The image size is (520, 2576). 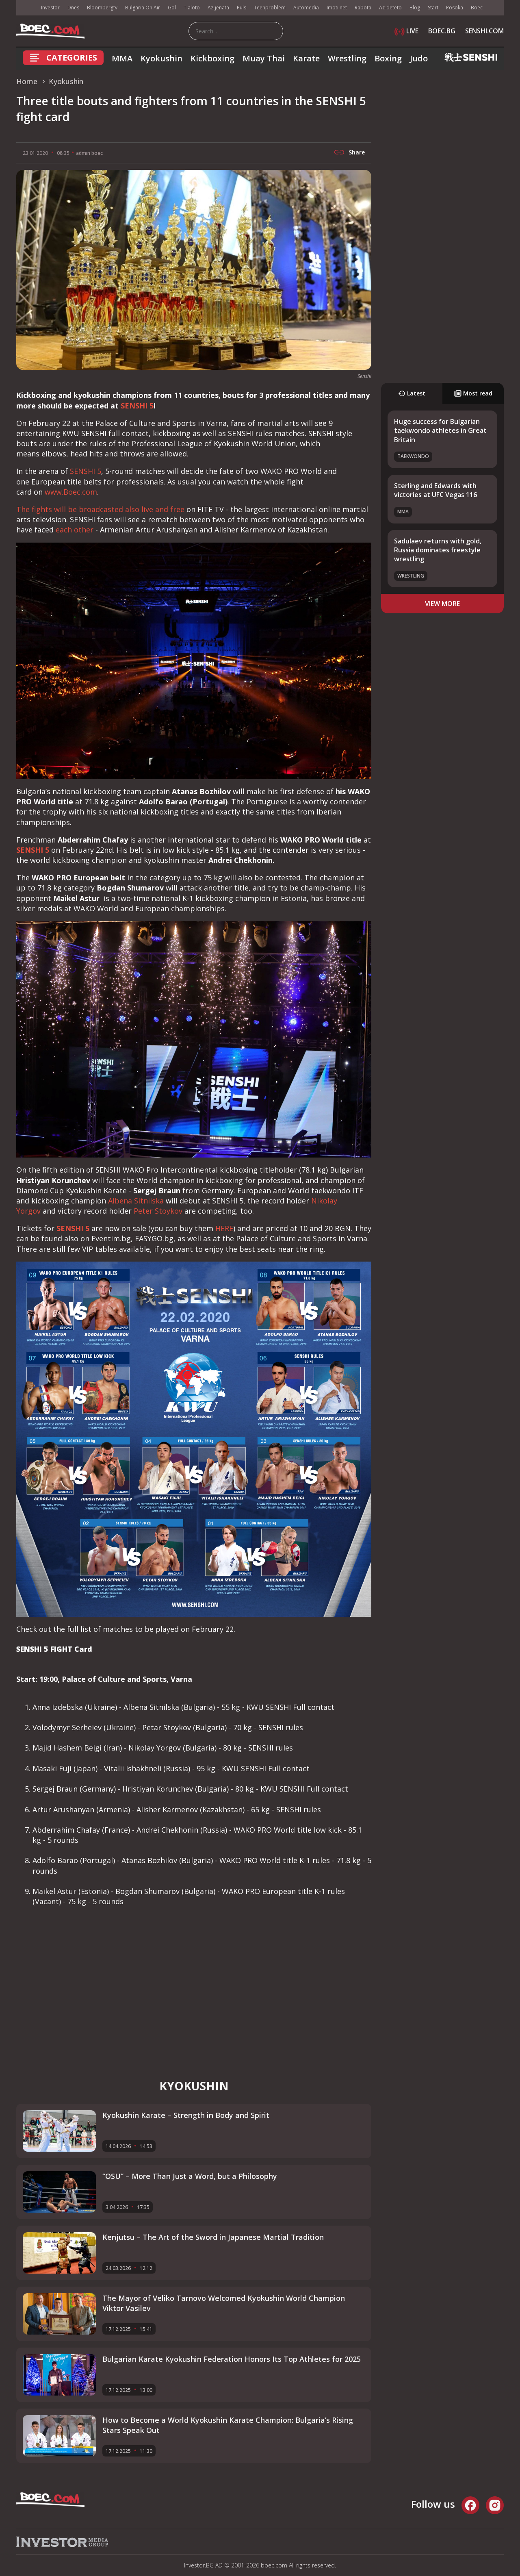 What do you see at coordinates (413, 456) in the screenshot?
I see `Taekwondo` at bounding box center [413, 456].